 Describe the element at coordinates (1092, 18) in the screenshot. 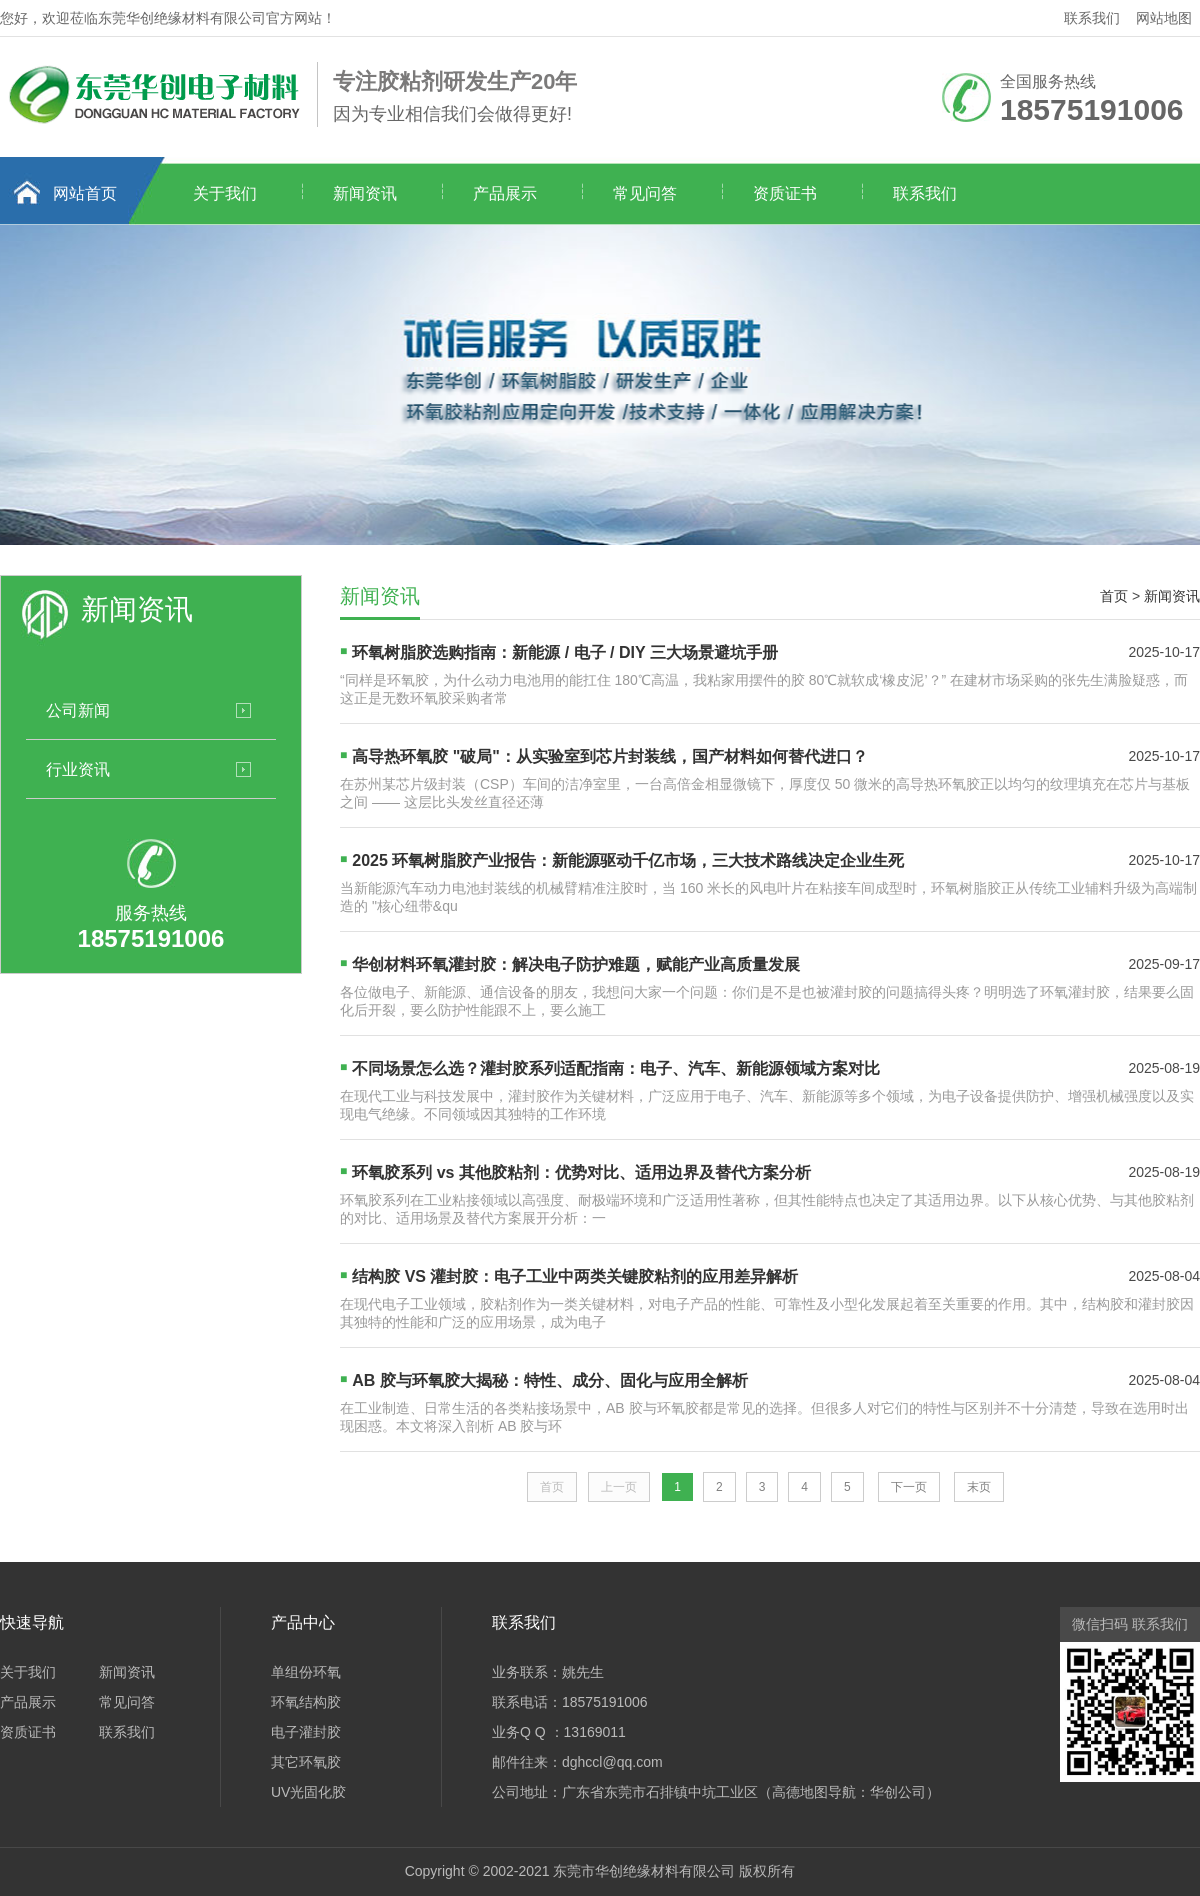

I see `联系我们` at that location.